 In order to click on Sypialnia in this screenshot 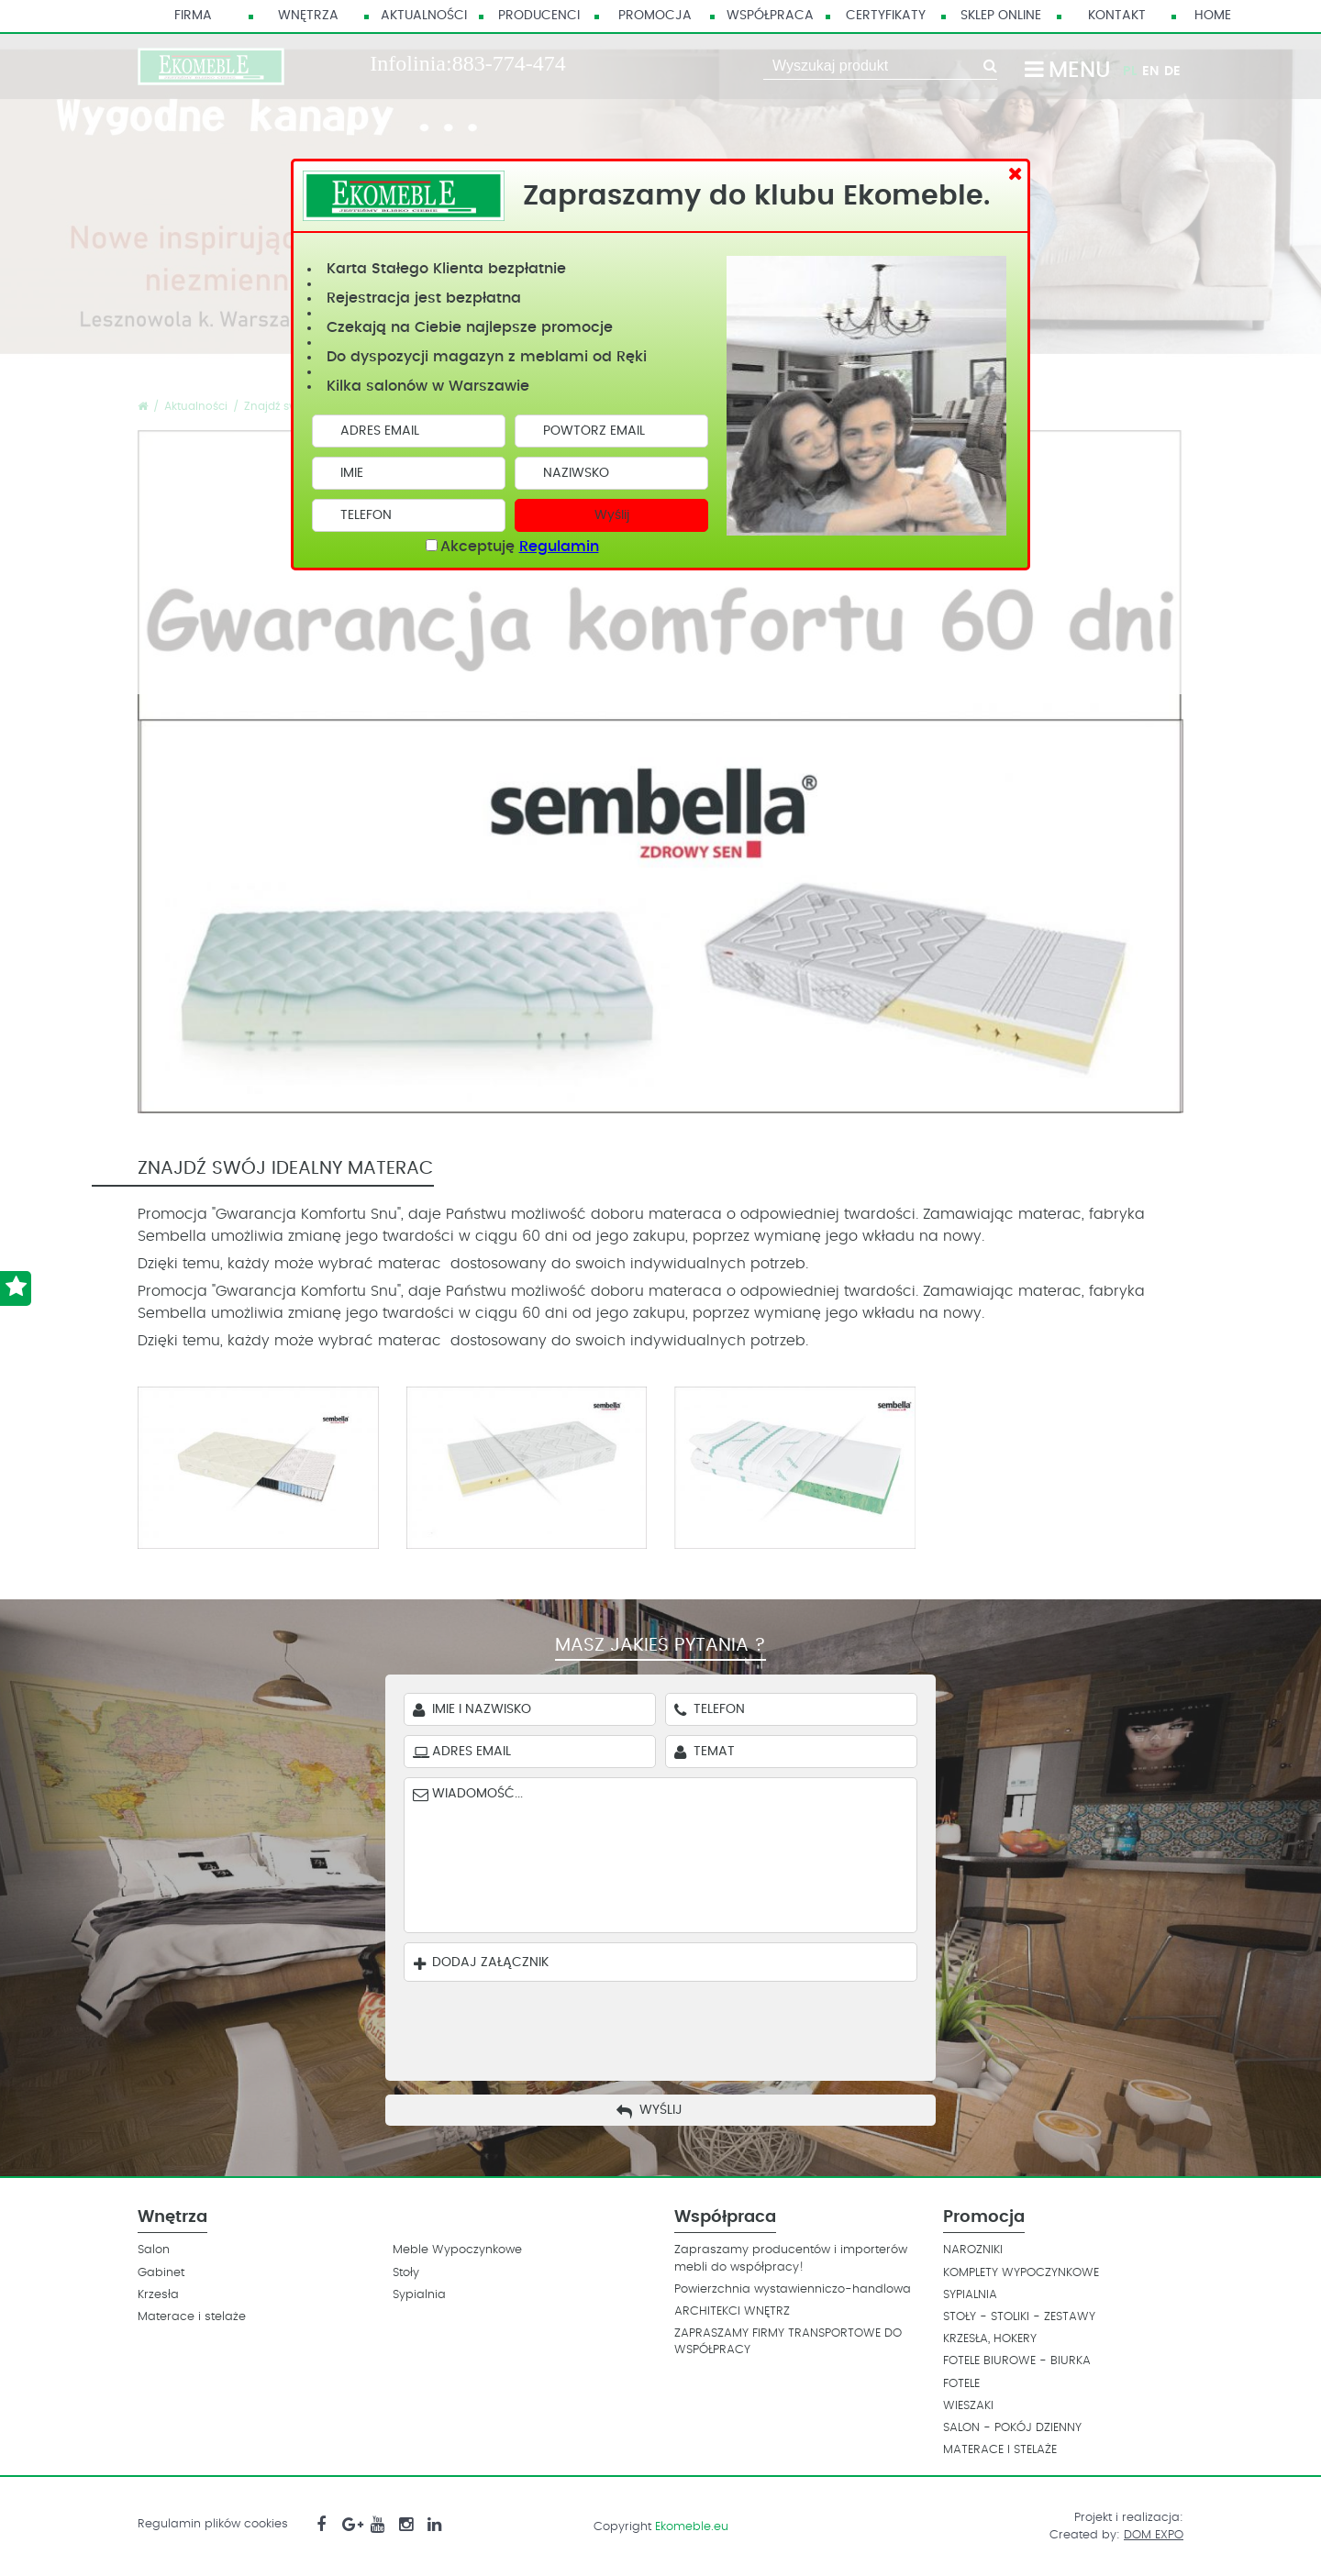, I will do `click(419, 2295)`.